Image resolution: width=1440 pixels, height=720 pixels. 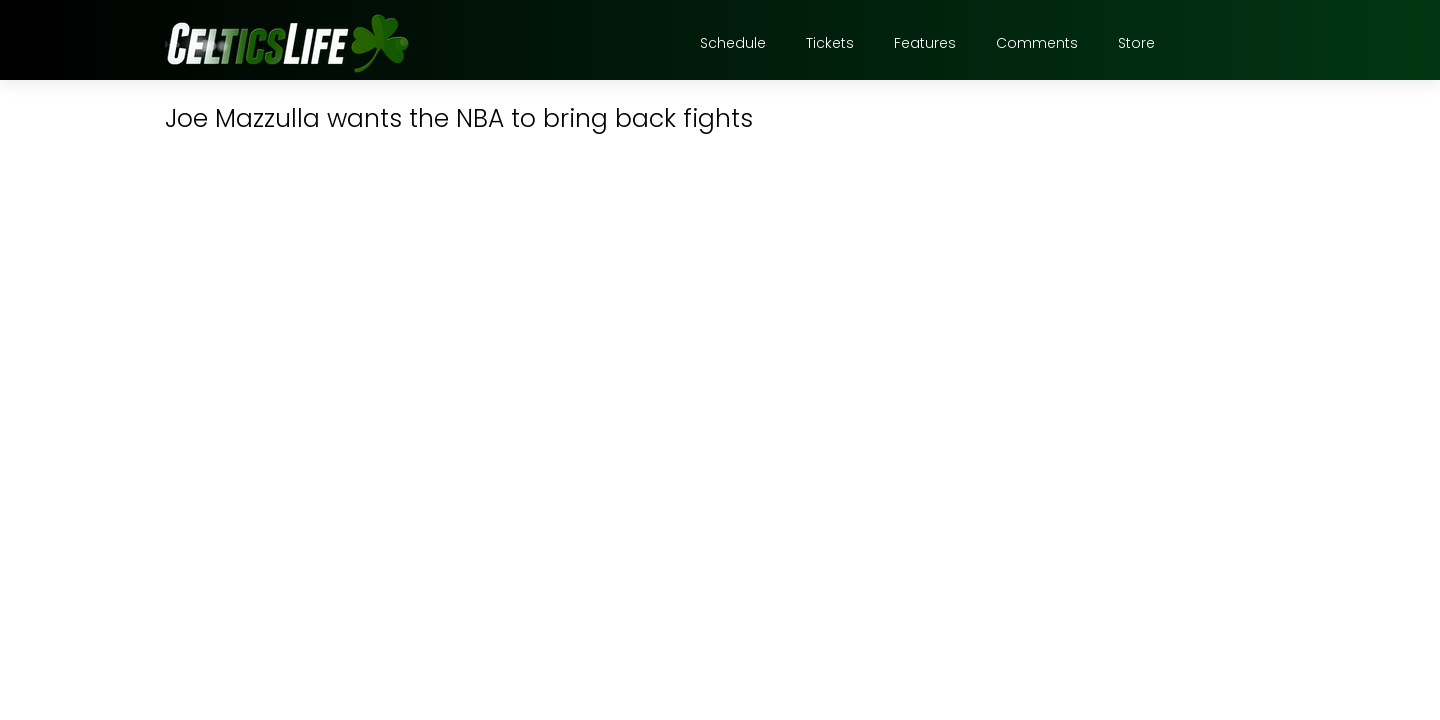 What do you see at coordinates (1037, 43) in the screenshot?
I see `Comments` at bounding box center [1037, 43].